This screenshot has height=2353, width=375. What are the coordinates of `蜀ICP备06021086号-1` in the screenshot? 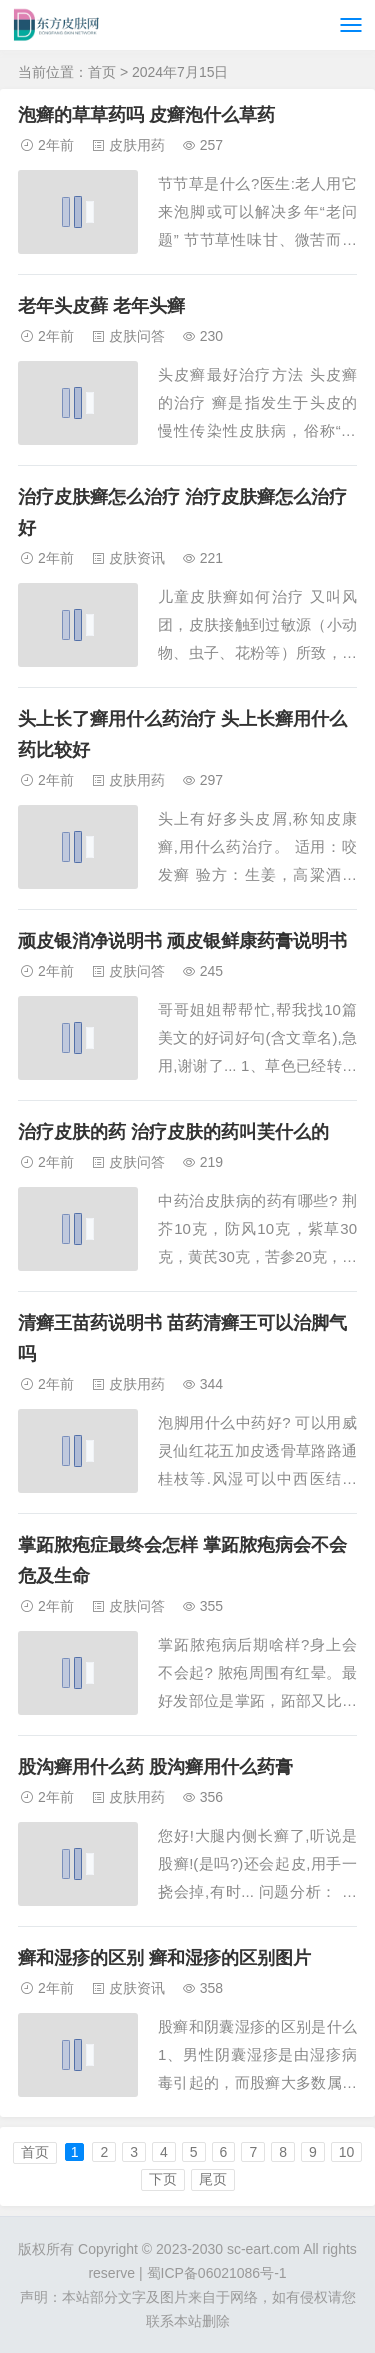 It's located at (217, 2273).